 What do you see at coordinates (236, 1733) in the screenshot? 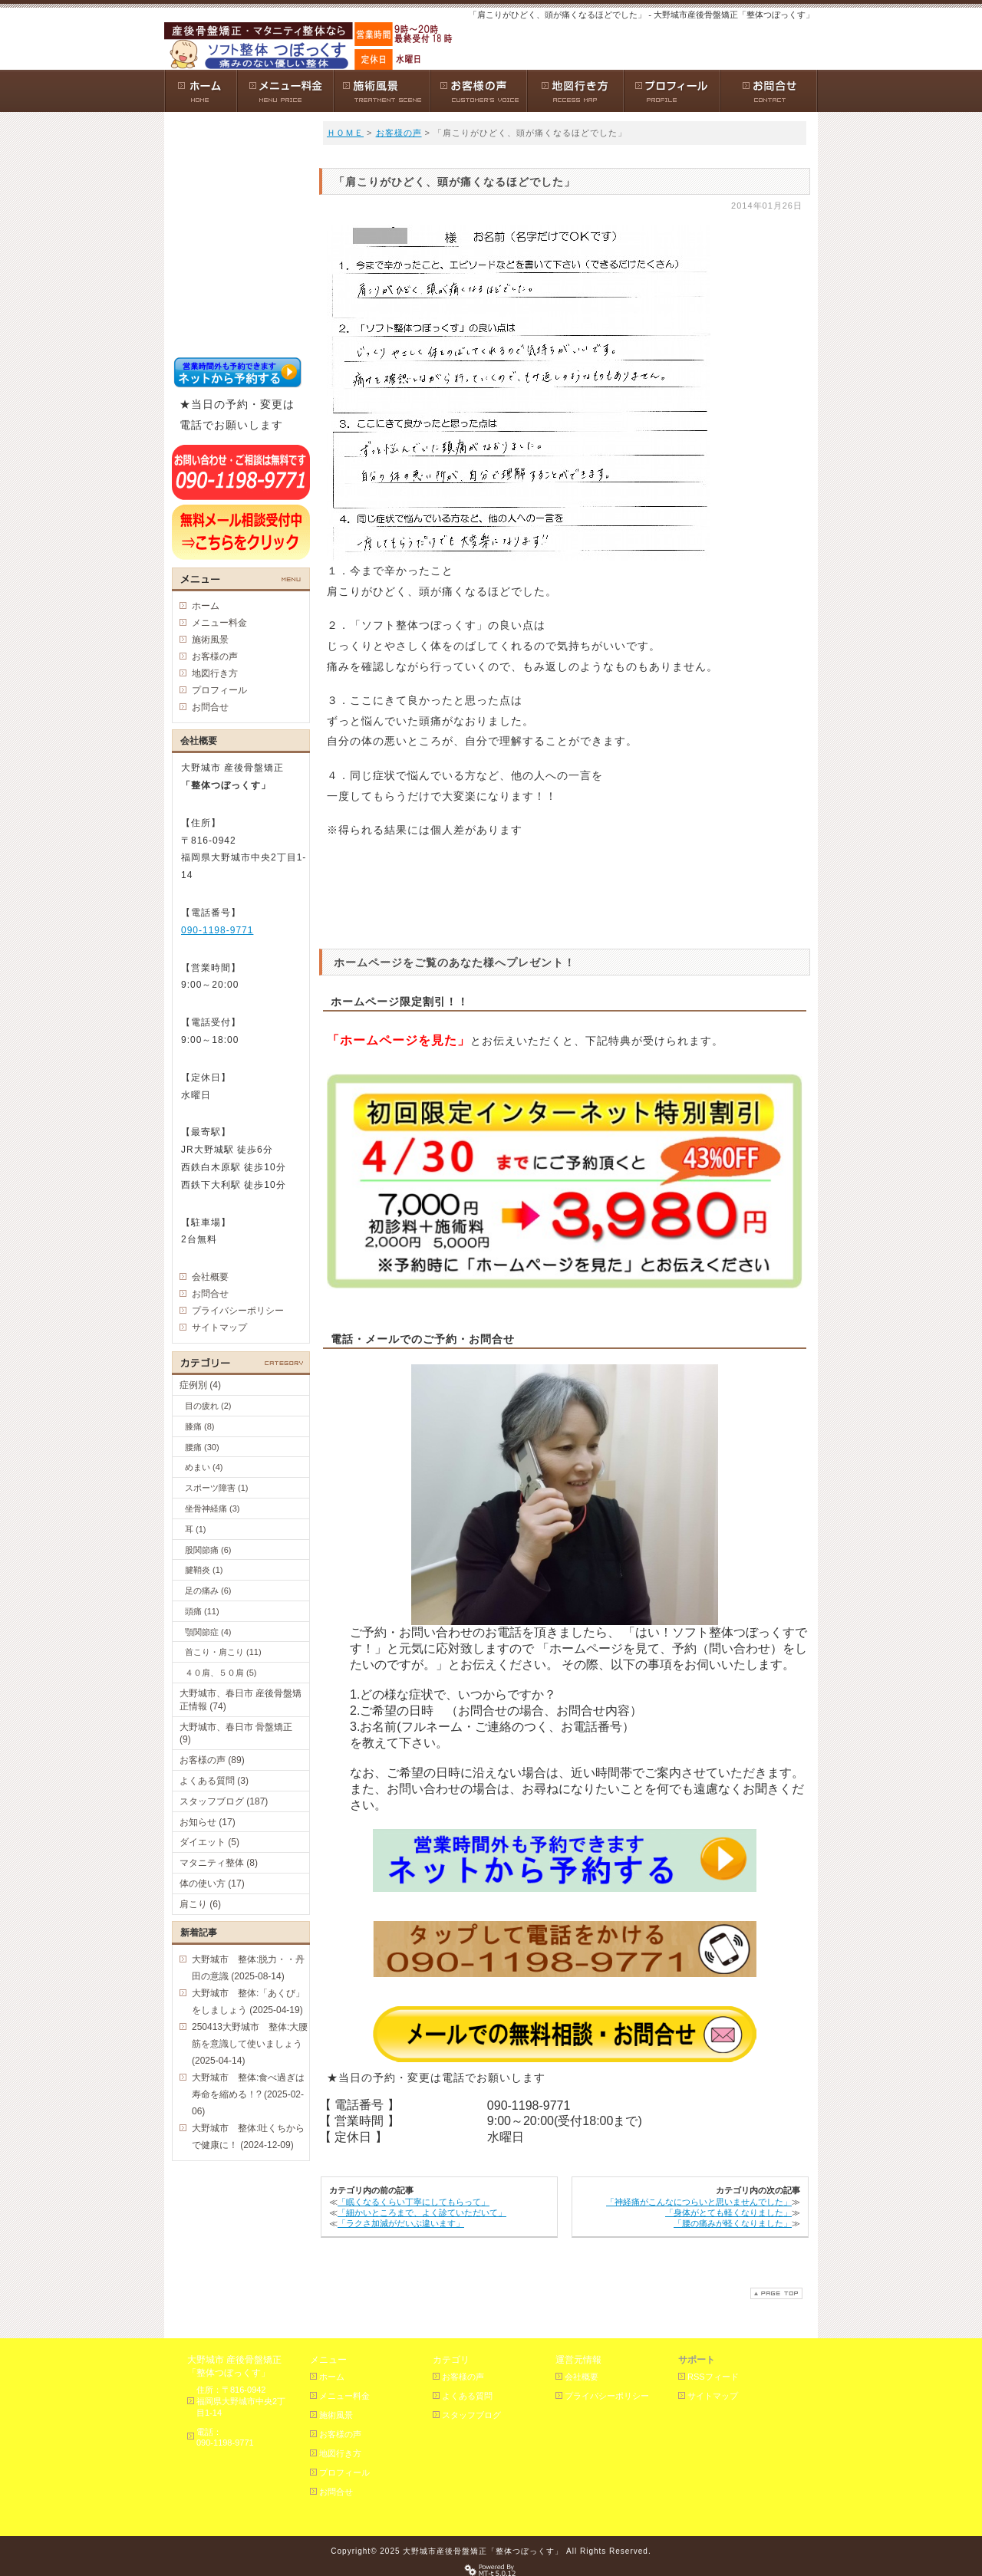
I see `大野城市、春日市 骨盤矯正 (9)` at bounding box center [236, 1733].